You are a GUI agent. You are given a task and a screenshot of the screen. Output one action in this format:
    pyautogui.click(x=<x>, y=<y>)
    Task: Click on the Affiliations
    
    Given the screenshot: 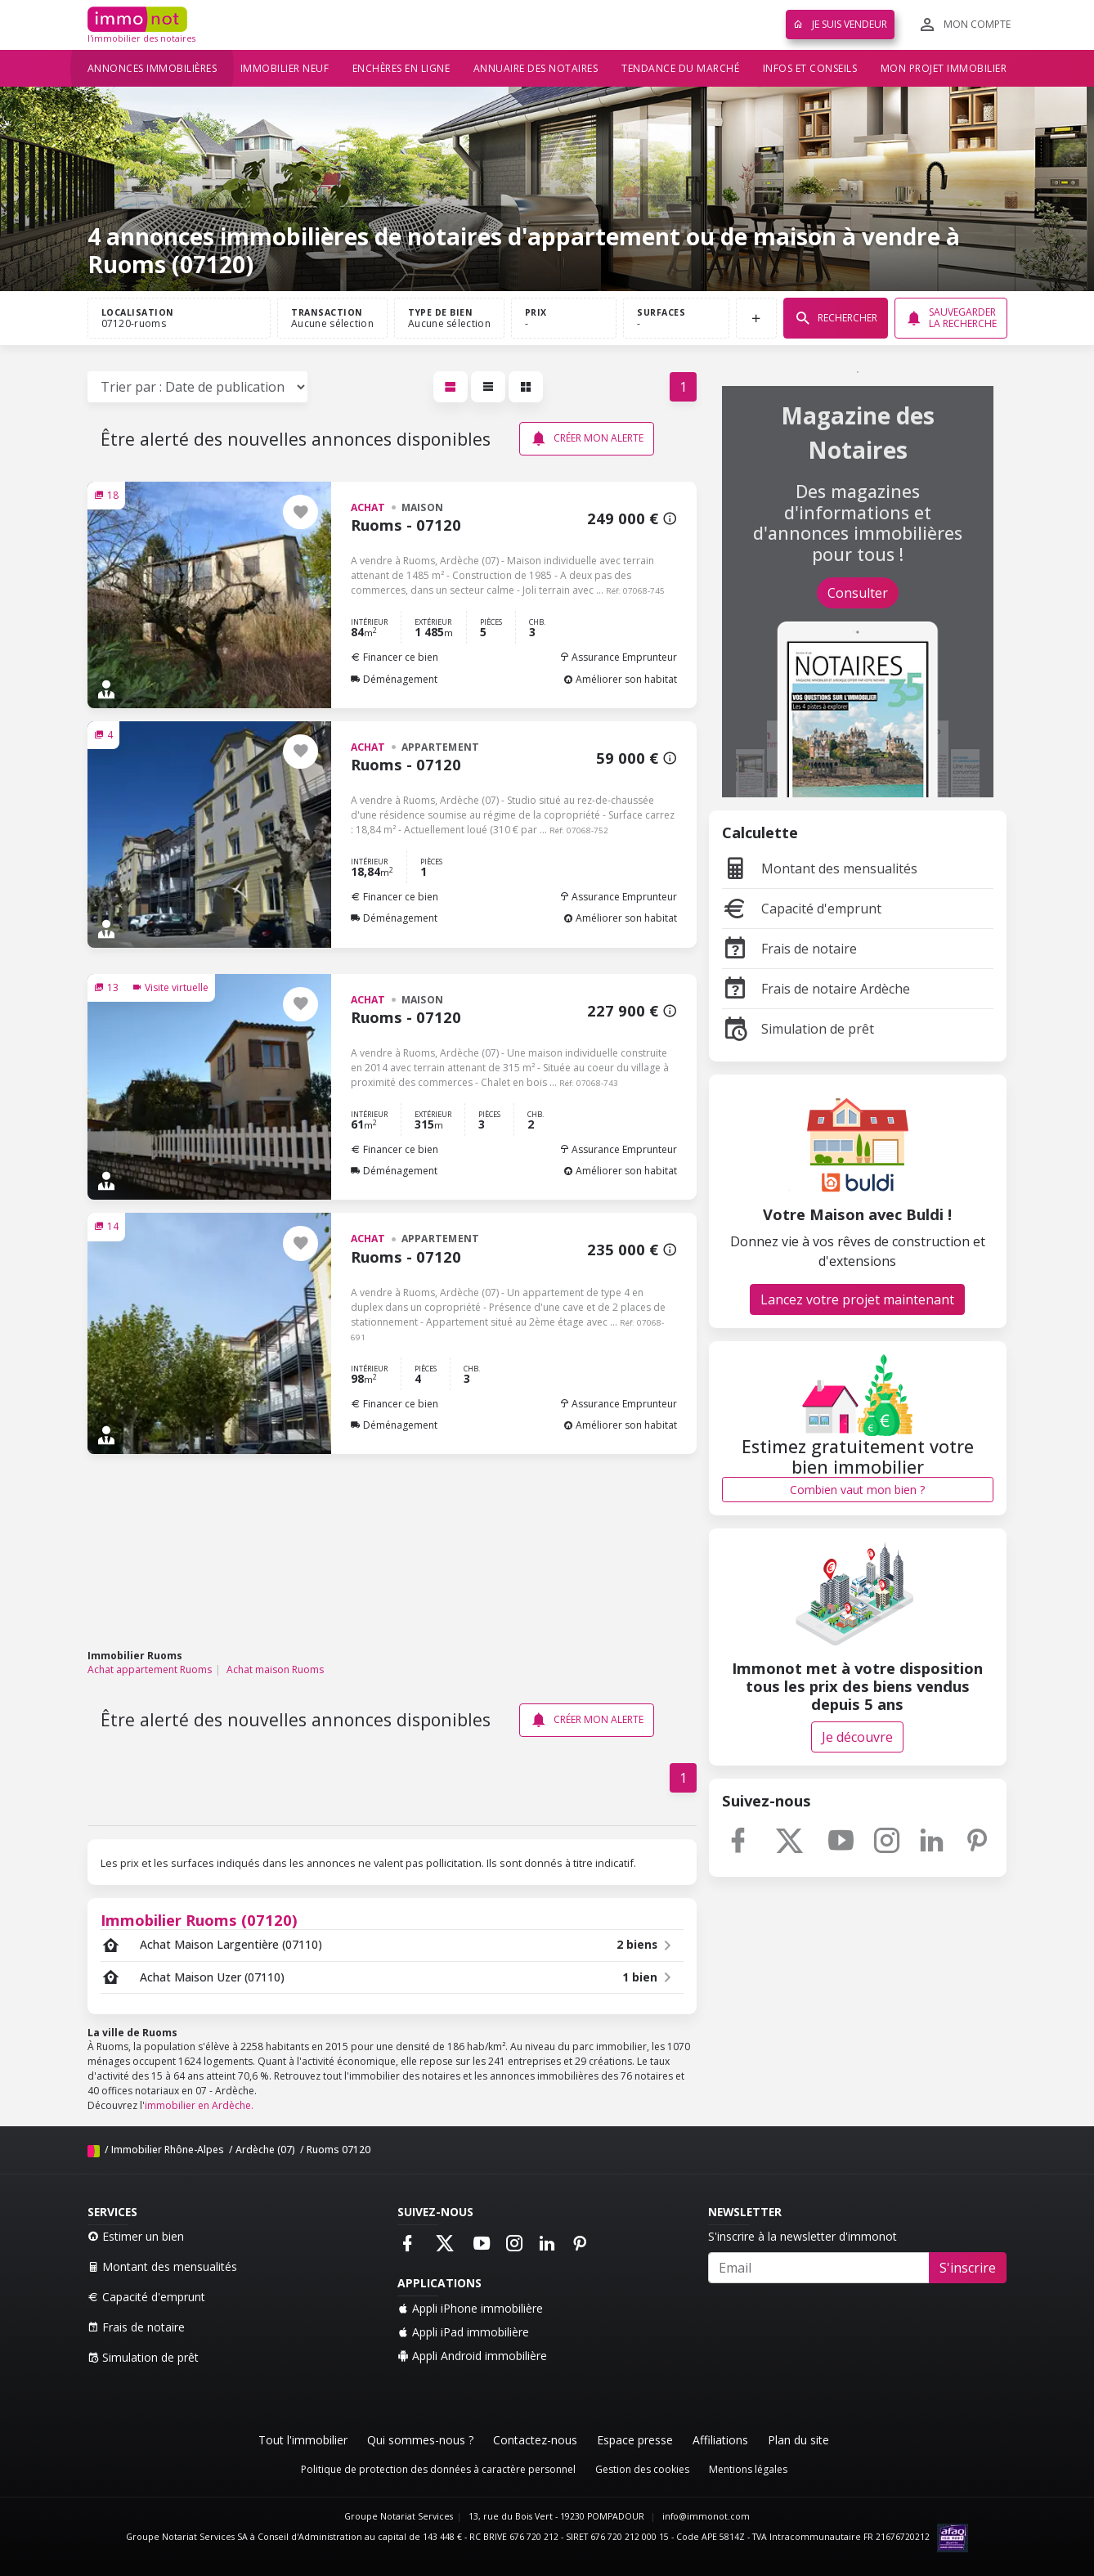 What is the action you would take?
    pyautogui.click(x=720, y=2440)
    